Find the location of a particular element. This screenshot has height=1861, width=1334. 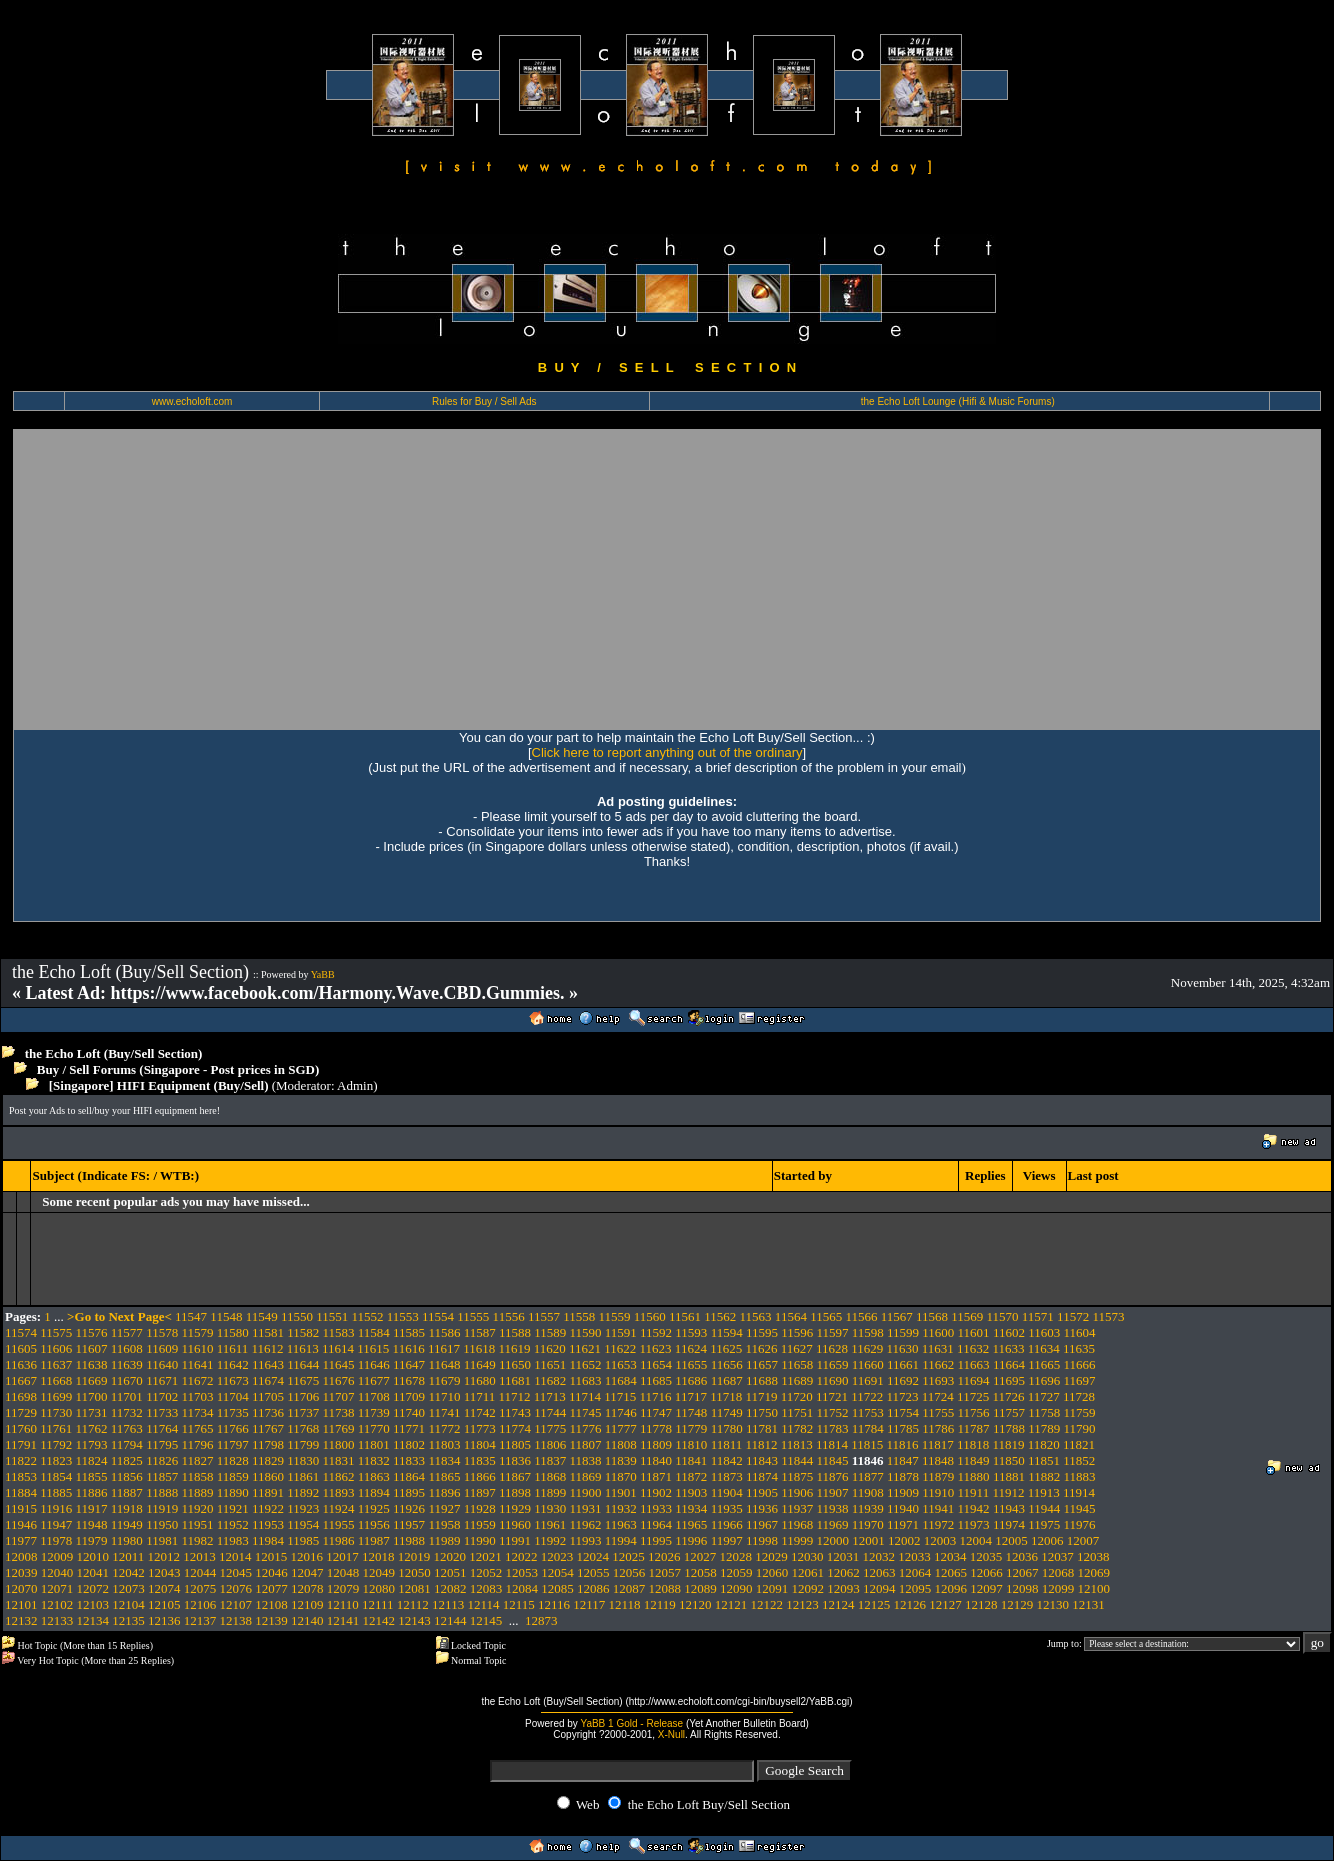

11726 is located at coordinates (1008, 1396).